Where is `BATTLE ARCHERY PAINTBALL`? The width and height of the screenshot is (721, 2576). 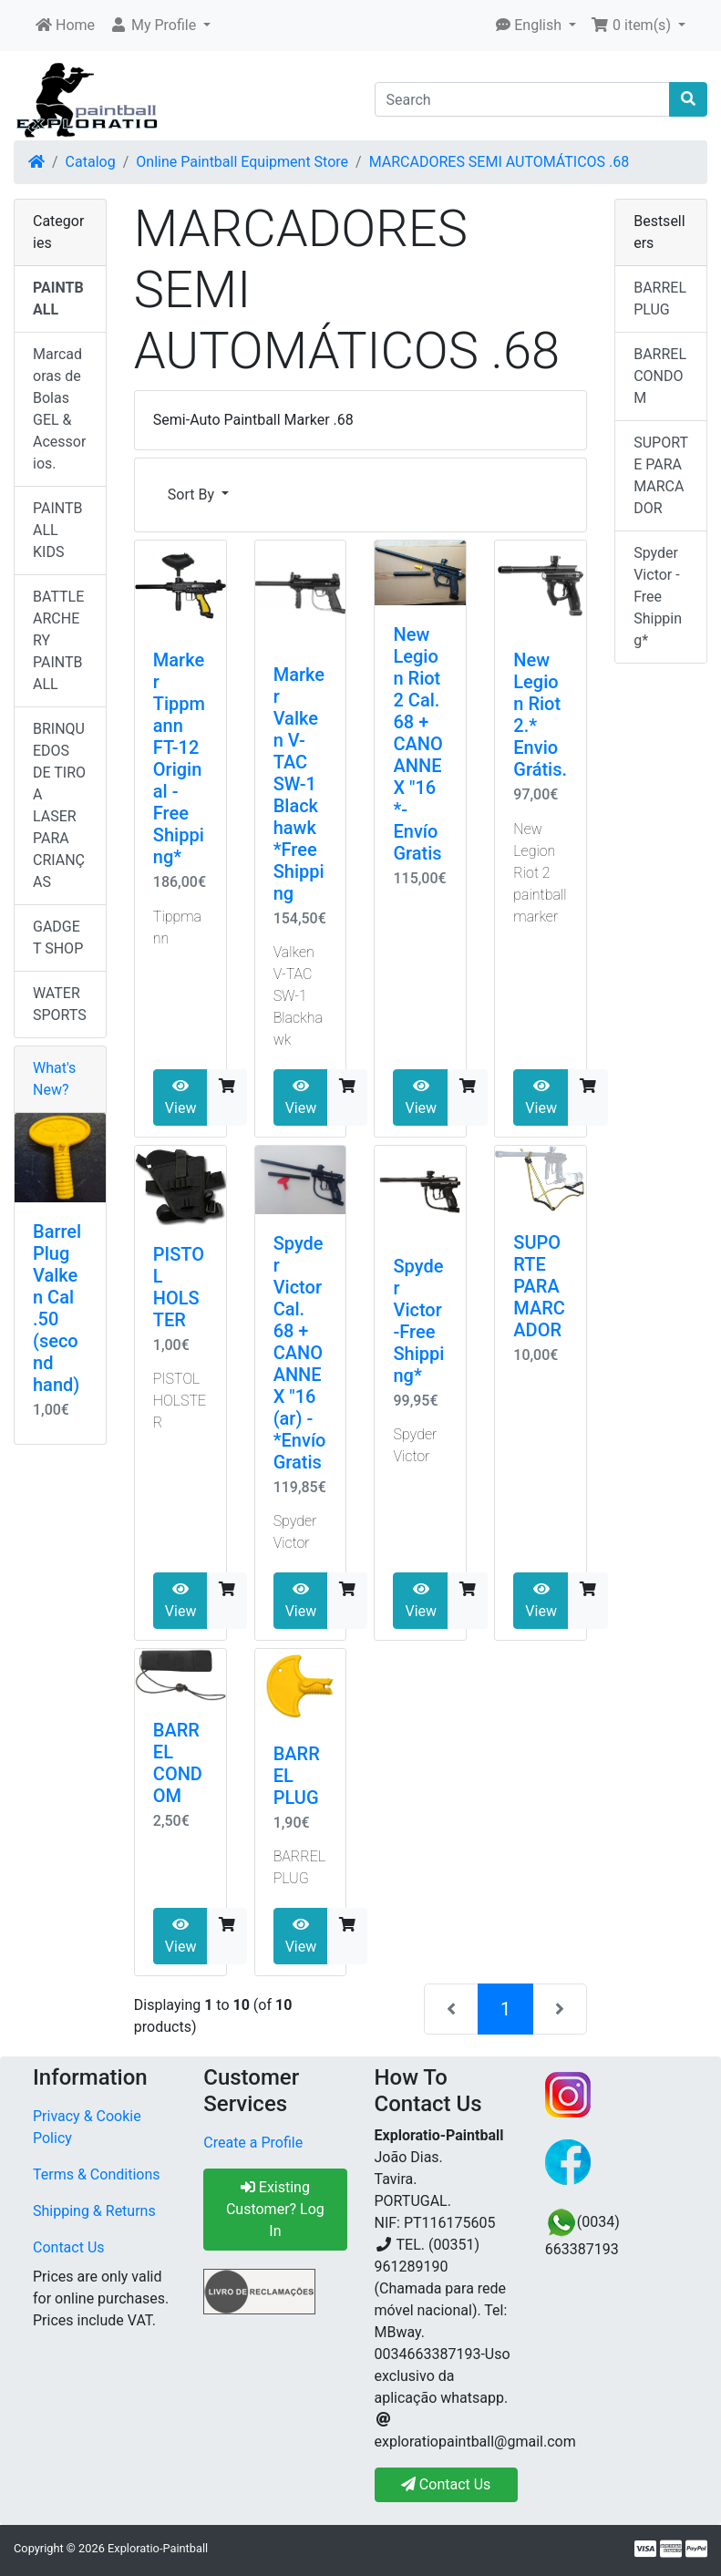
BATTLE ARCHERY PAINTBALL is located at coordinates (58, 640).